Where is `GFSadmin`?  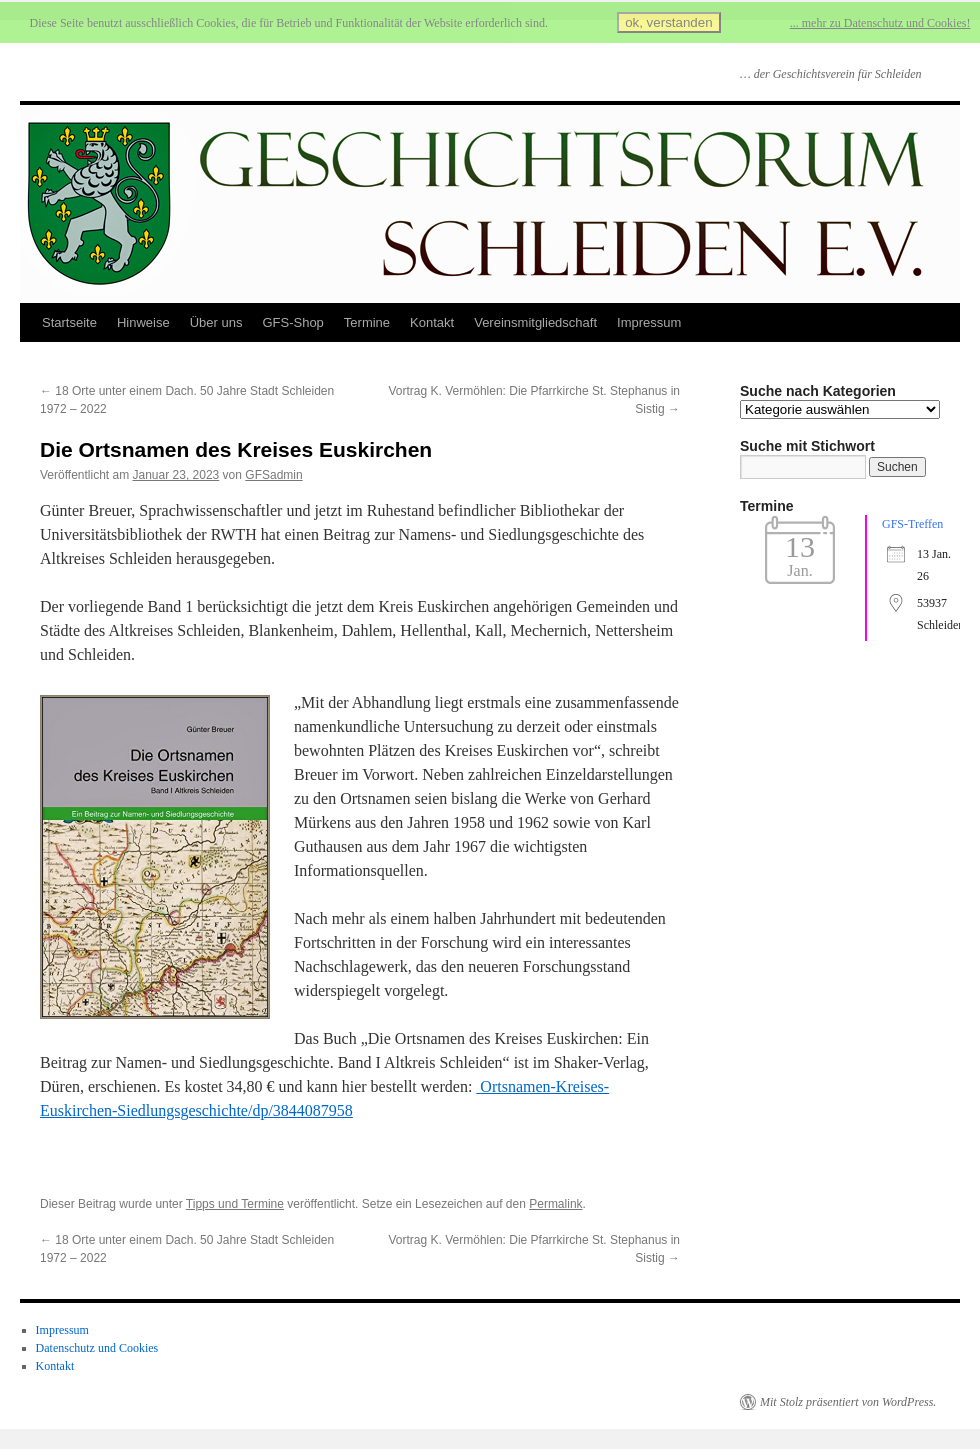
GFSadmin is located at coordinates (273, 475).